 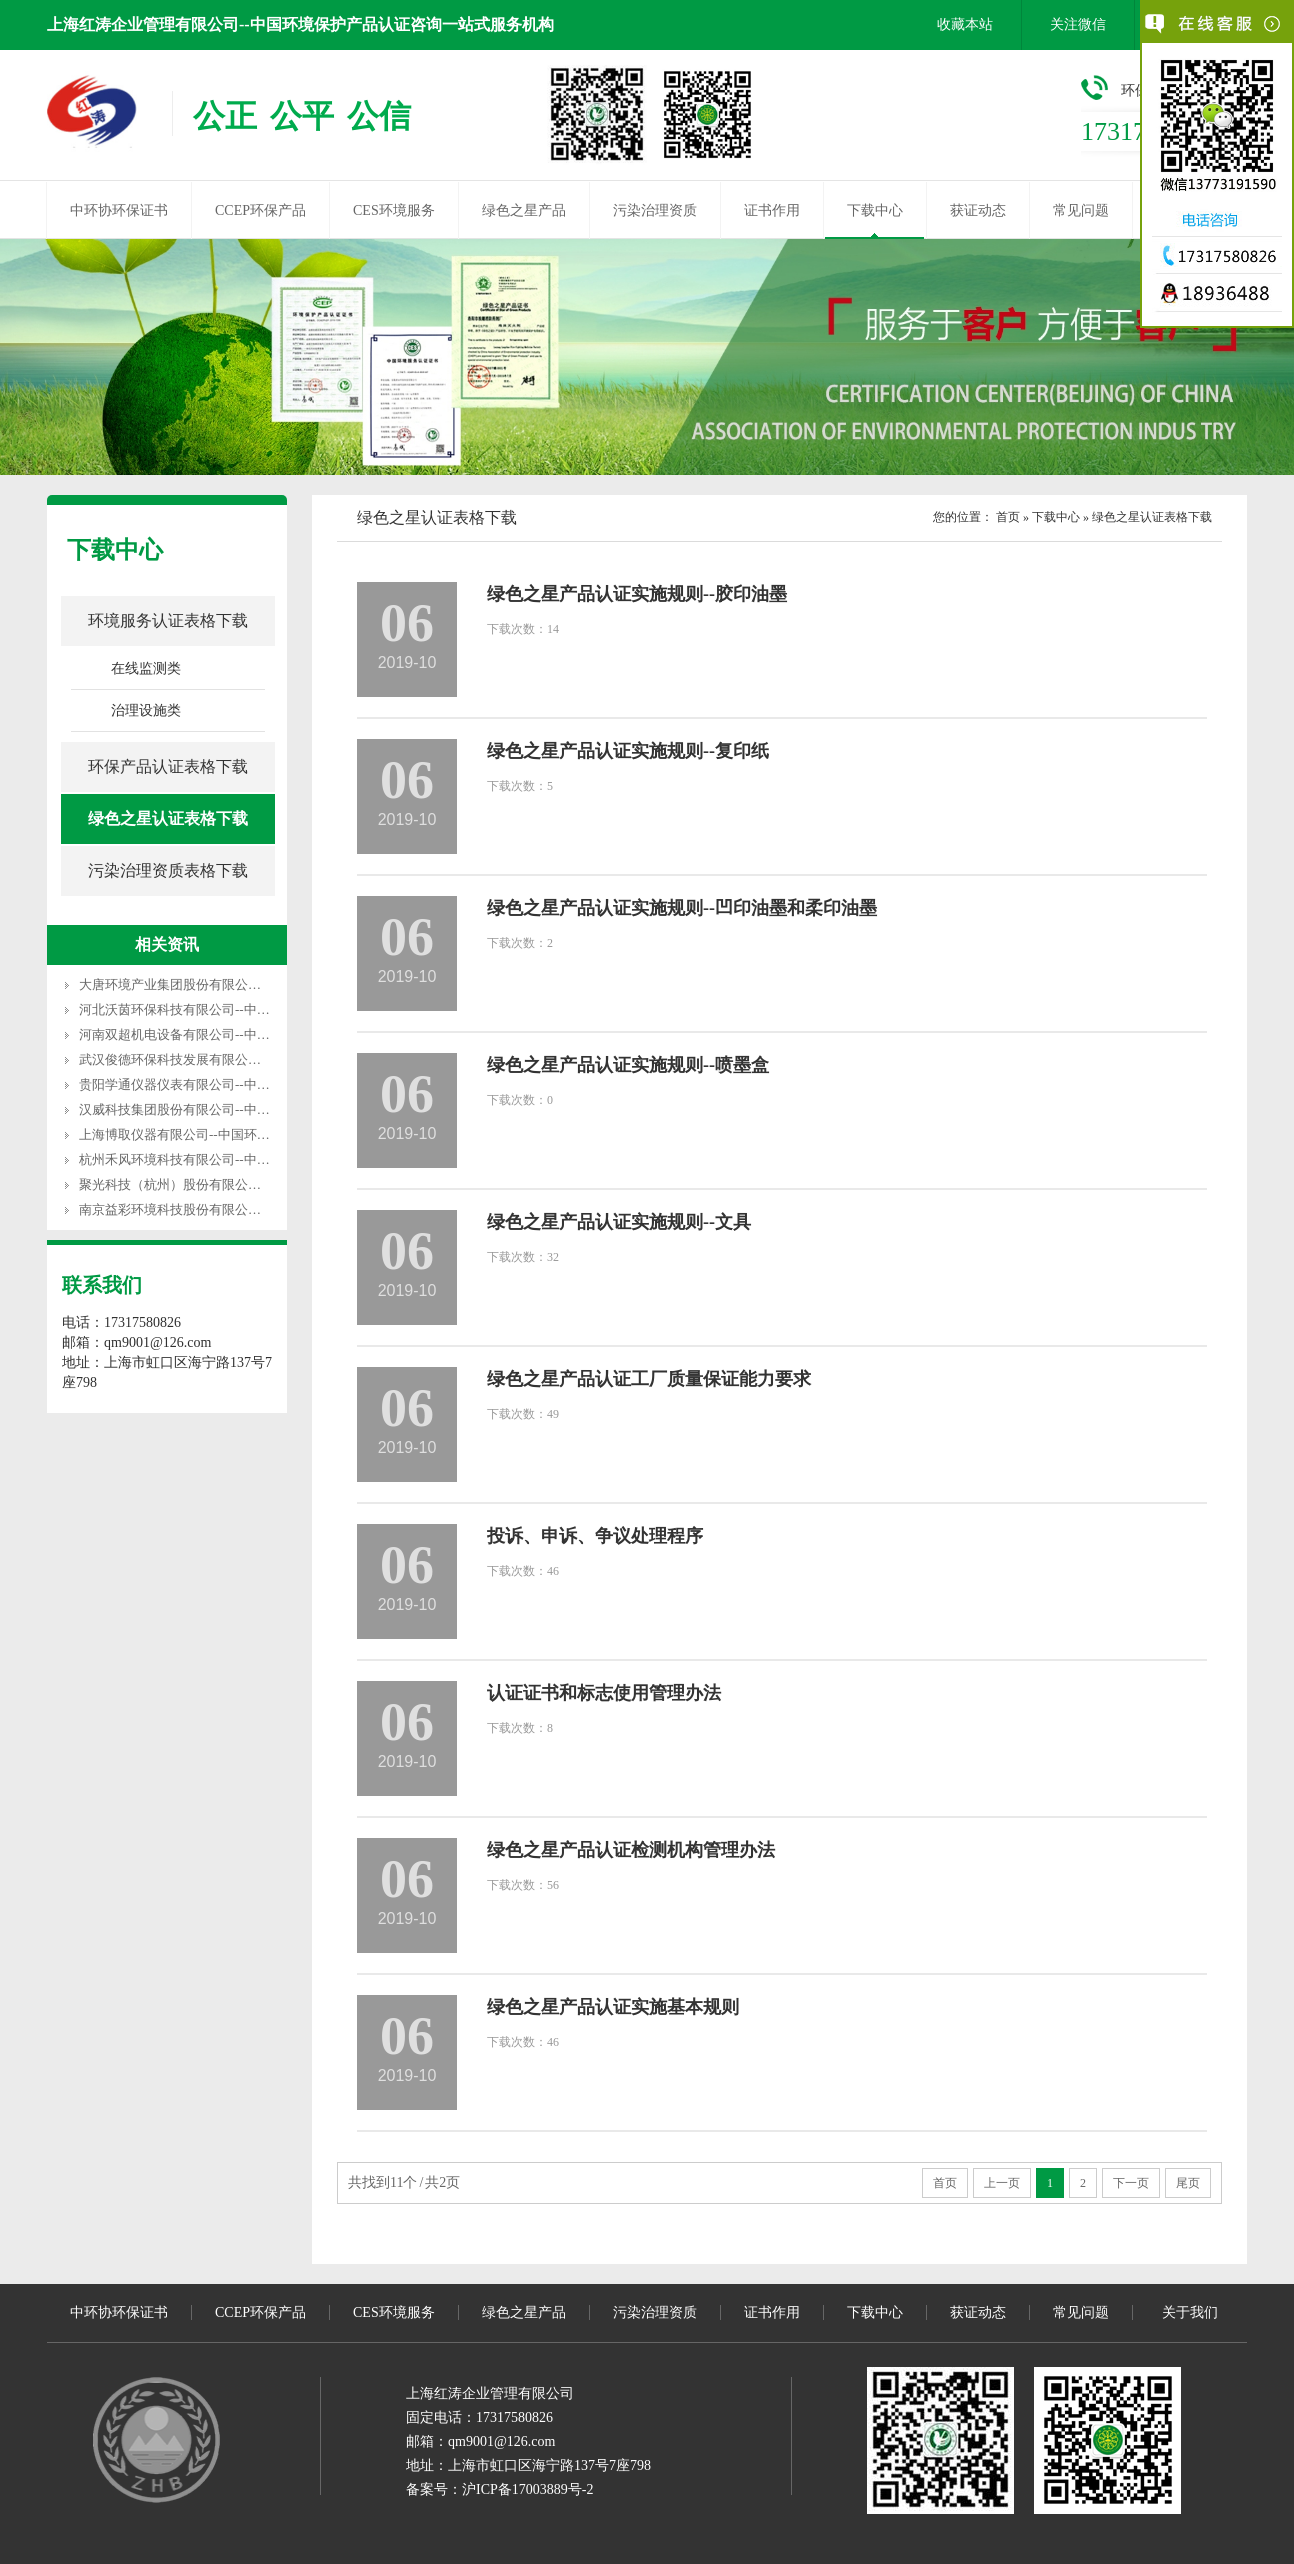 I want to click on 投诉、申诉、争议处理程序, so click(x=595, y=1536).